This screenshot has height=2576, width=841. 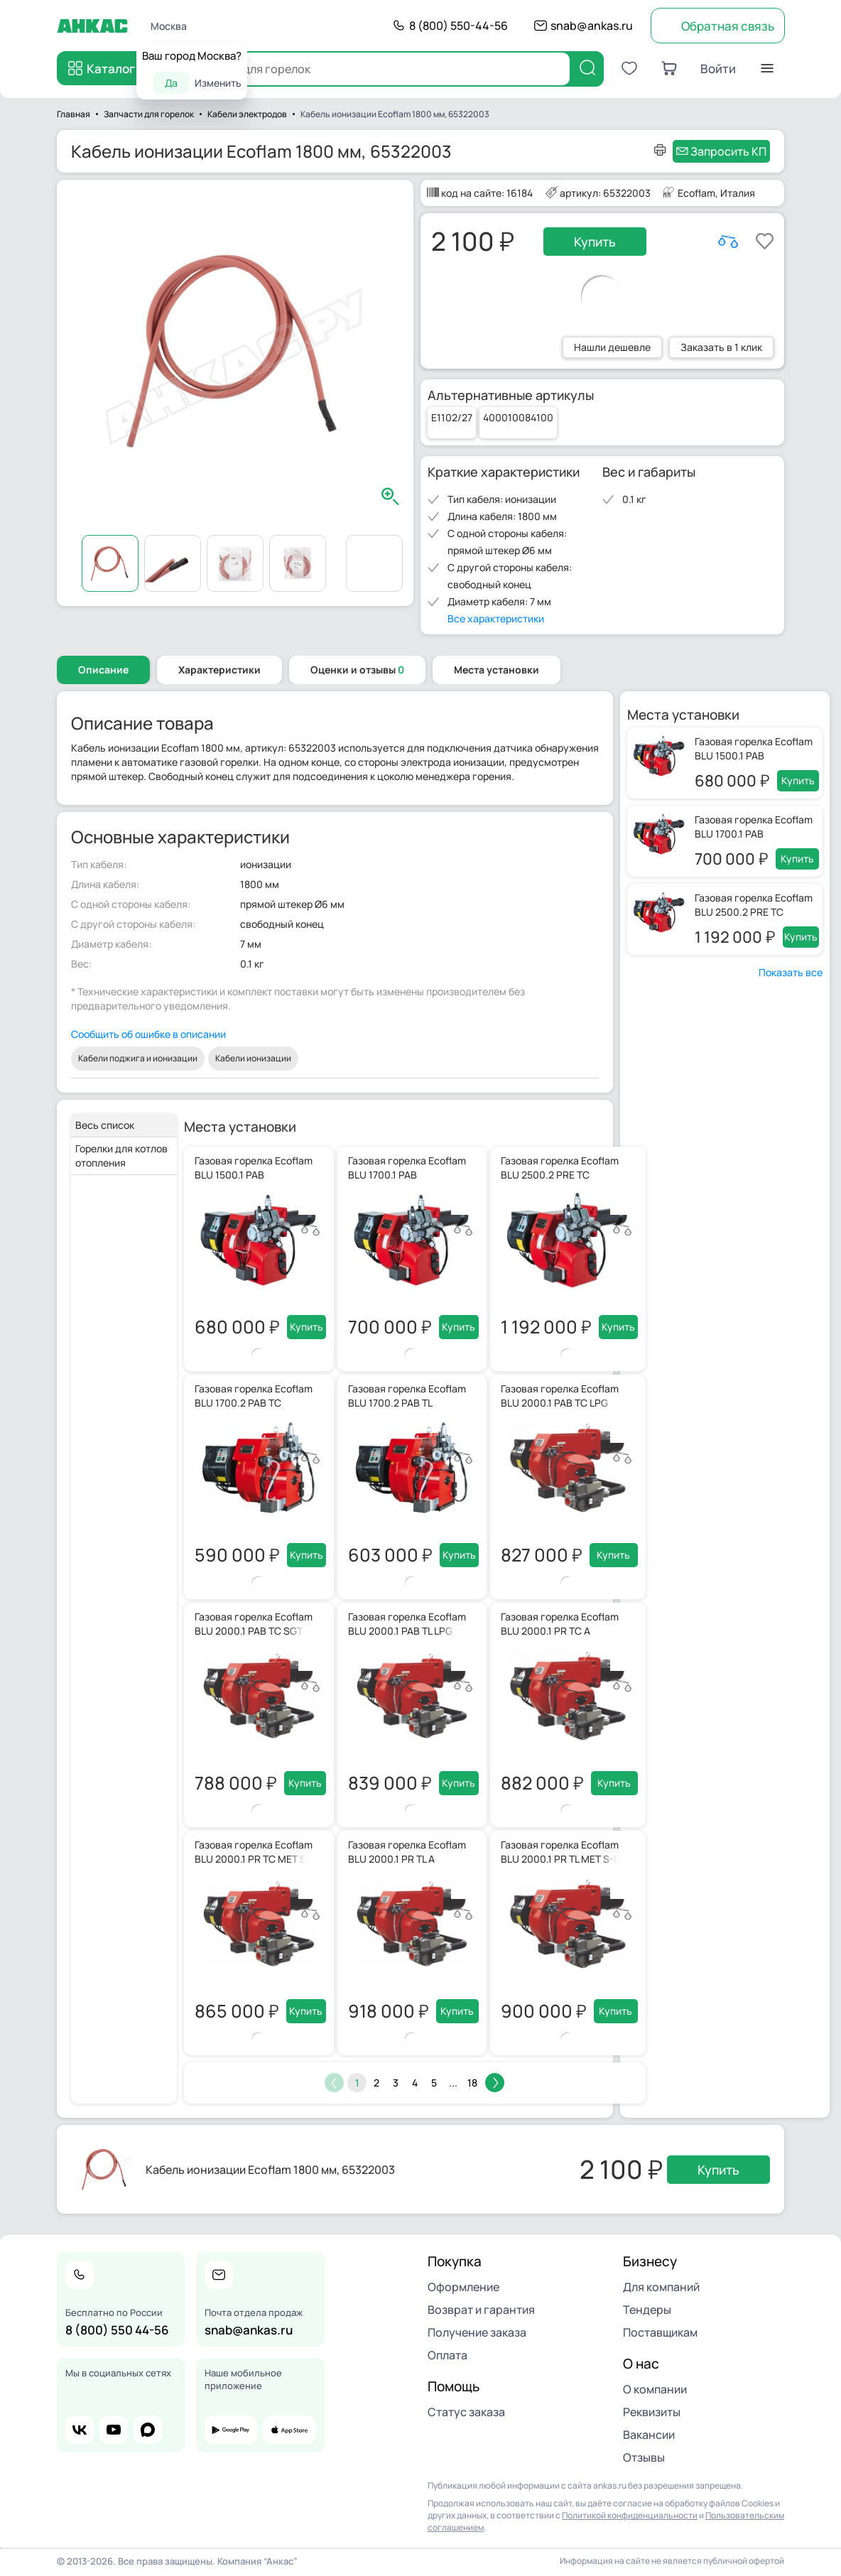 I want to click on Кабели поджига и ионизации, so click(x=137, y=1058).